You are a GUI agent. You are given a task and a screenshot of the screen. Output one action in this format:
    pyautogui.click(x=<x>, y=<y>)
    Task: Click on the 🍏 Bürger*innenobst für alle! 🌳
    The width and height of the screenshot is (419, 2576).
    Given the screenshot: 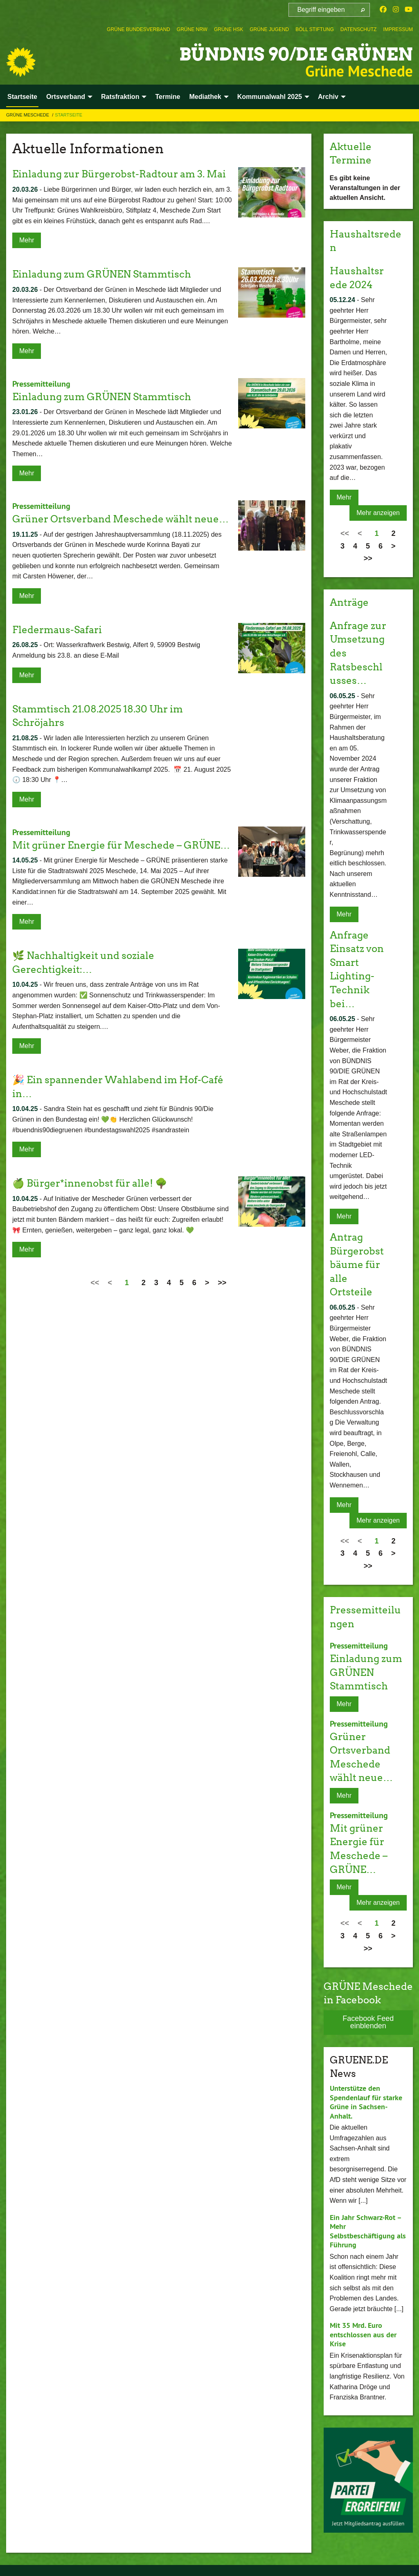 What is the action you would take?
    pyautogui.click(x=89, y=1182)
    